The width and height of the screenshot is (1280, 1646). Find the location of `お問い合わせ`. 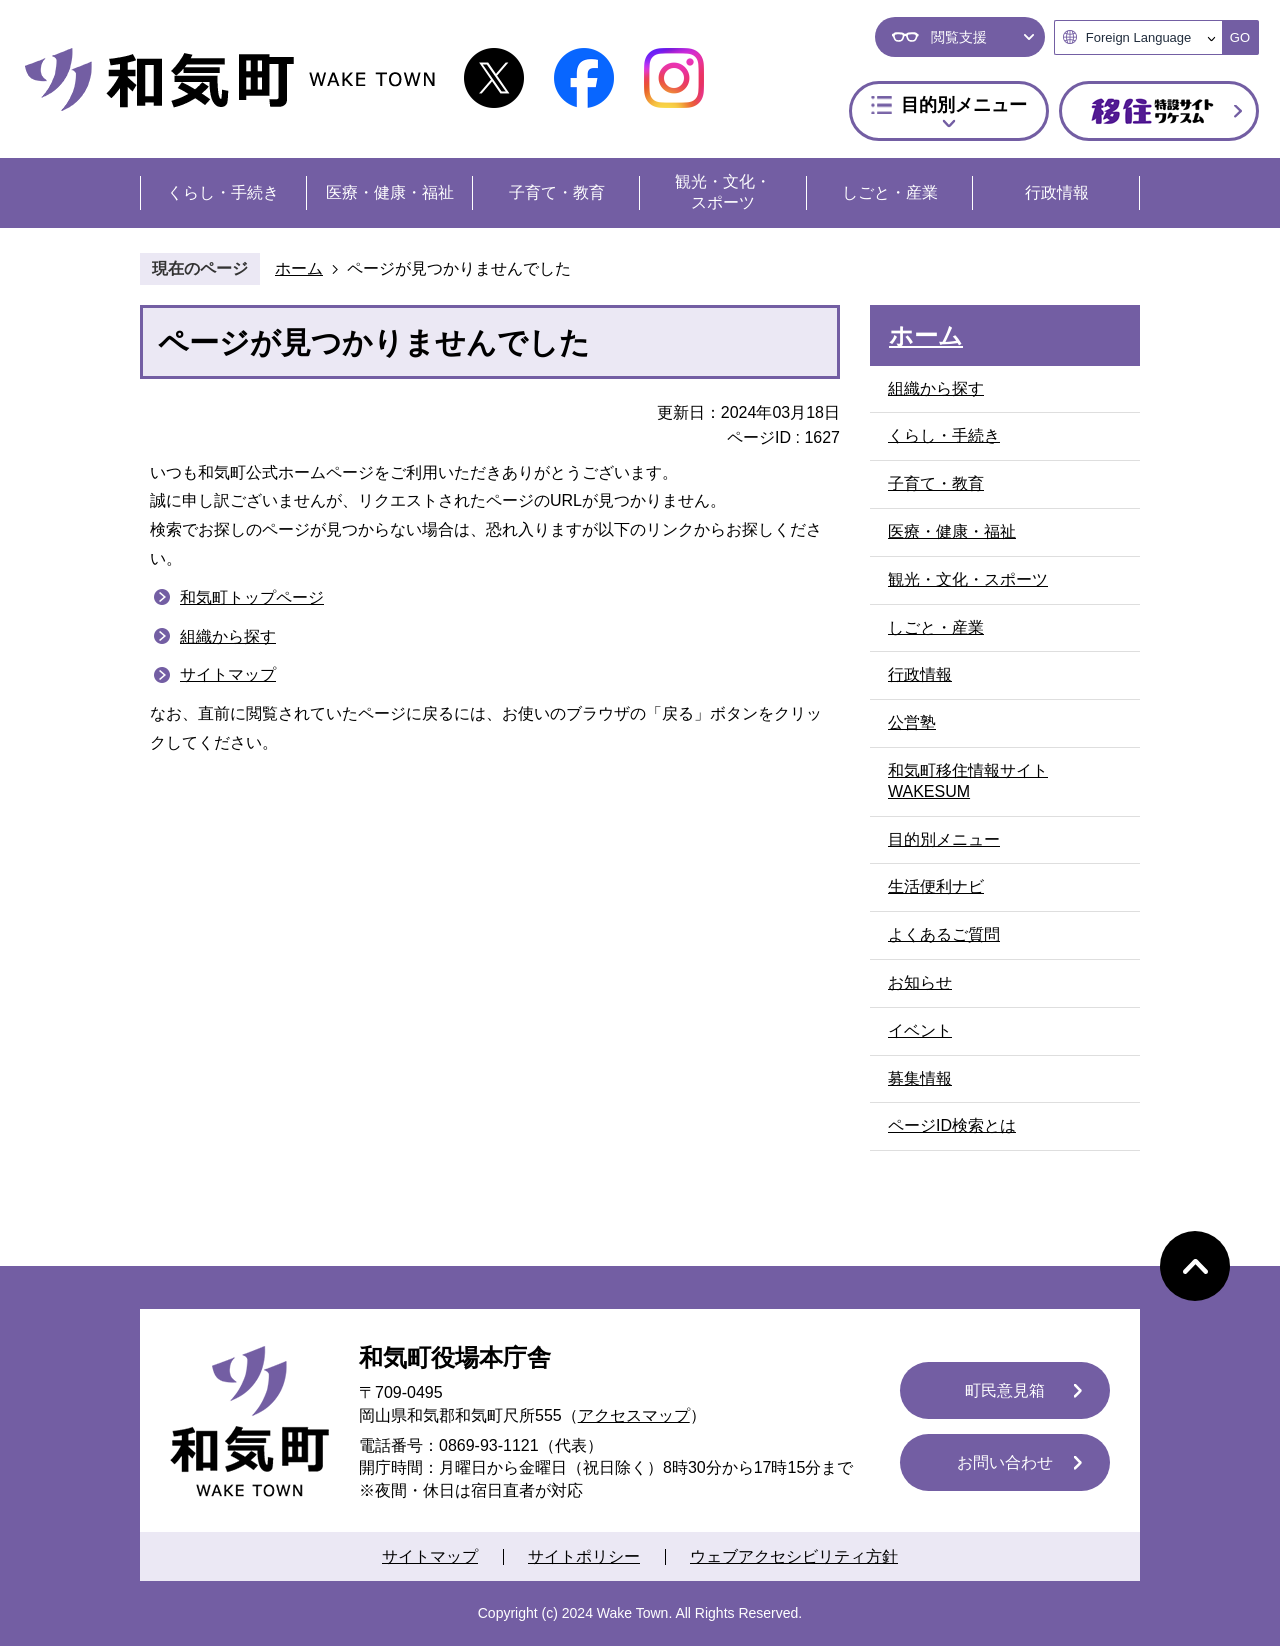

お問い合わせ is located at coordinates (1005, 1462).